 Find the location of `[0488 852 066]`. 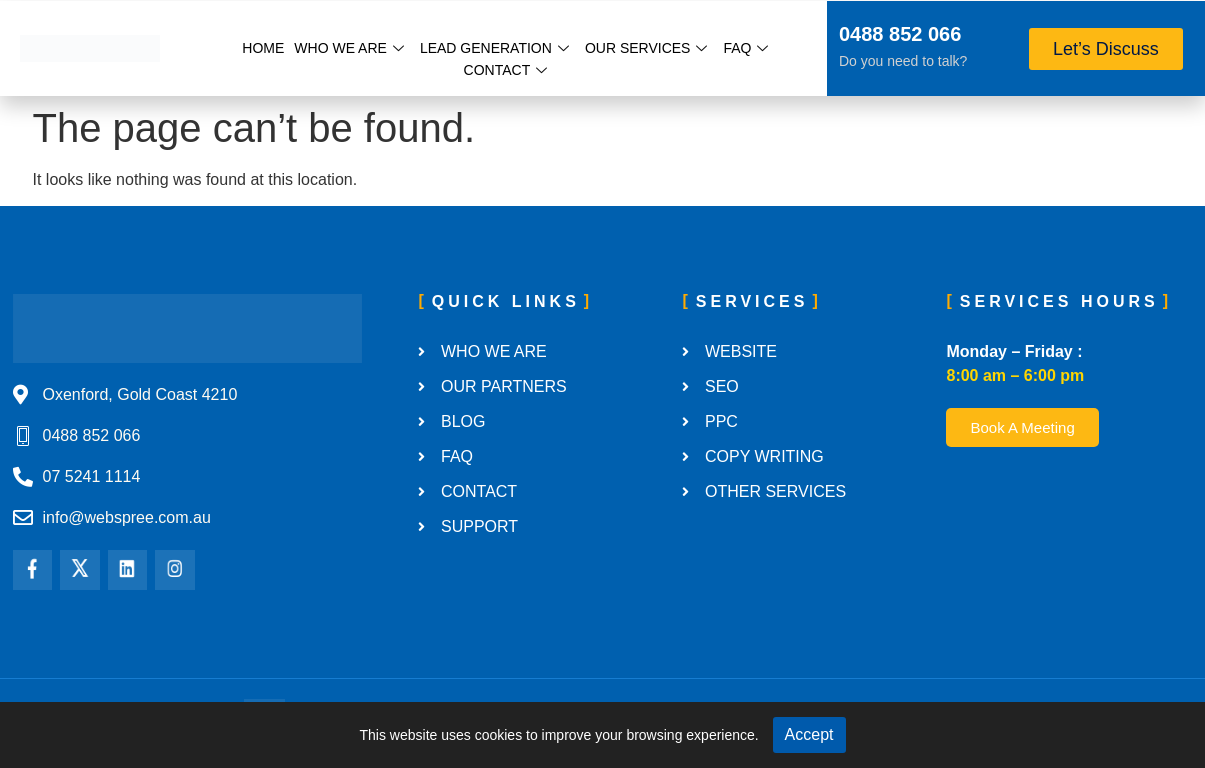

[0488 852 066] is located at coordinates (813, 37).